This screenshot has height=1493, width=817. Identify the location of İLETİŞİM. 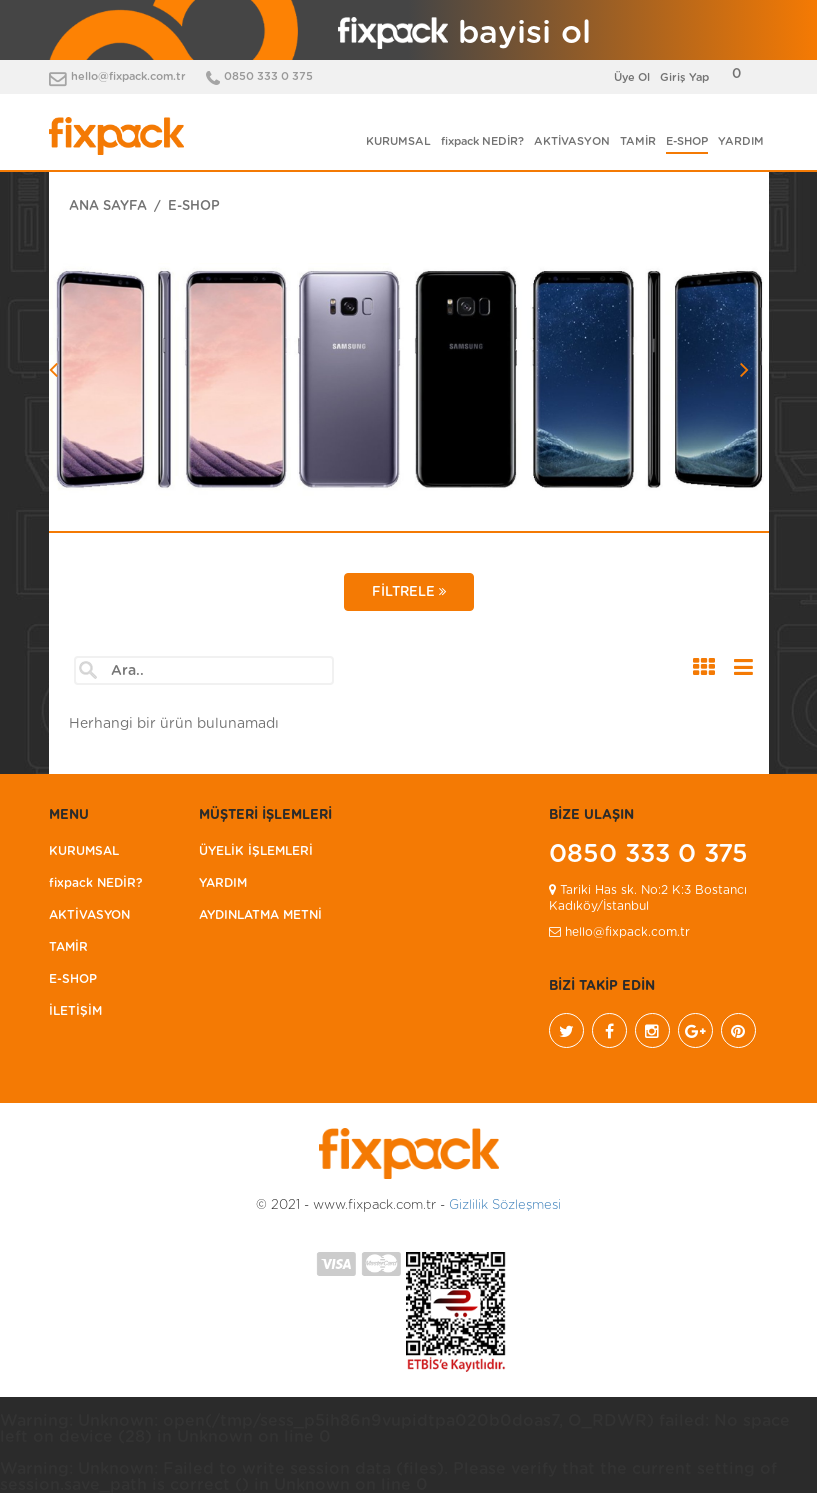
(75, 1011).